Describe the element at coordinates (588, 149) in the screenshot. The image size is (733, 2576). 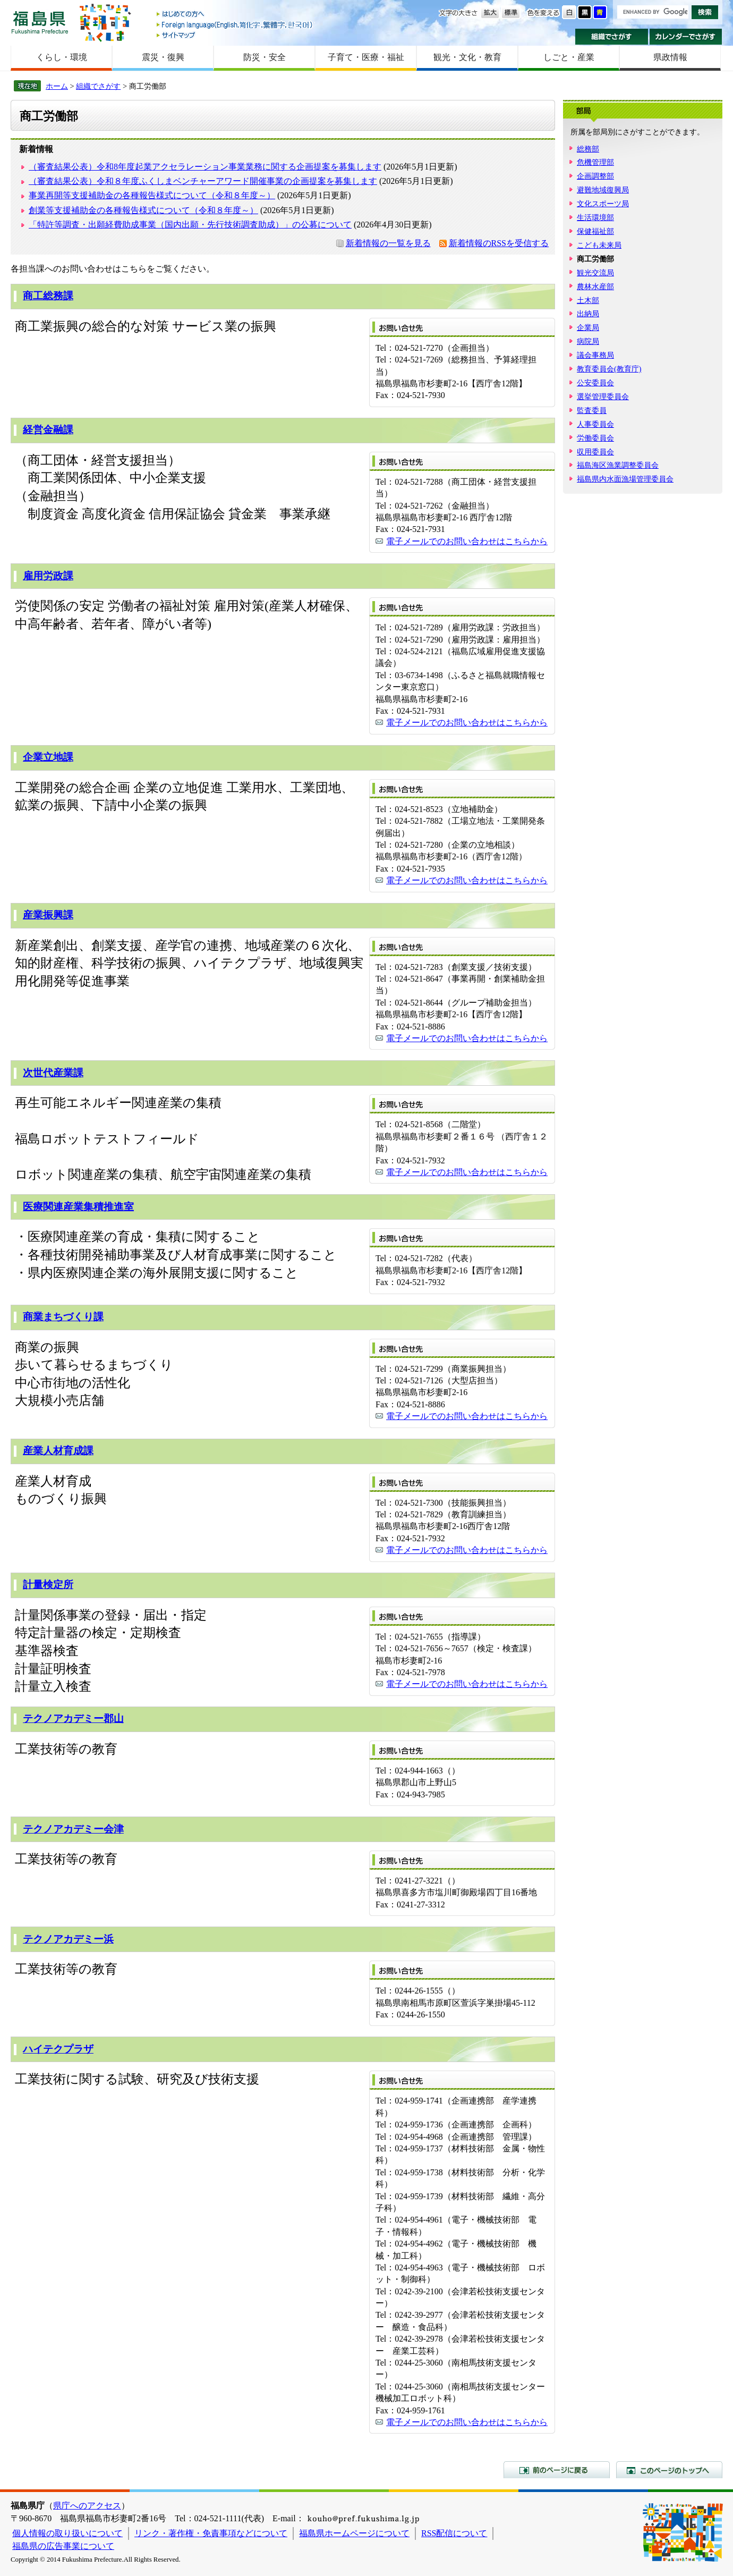
I see `総務部` at that location.